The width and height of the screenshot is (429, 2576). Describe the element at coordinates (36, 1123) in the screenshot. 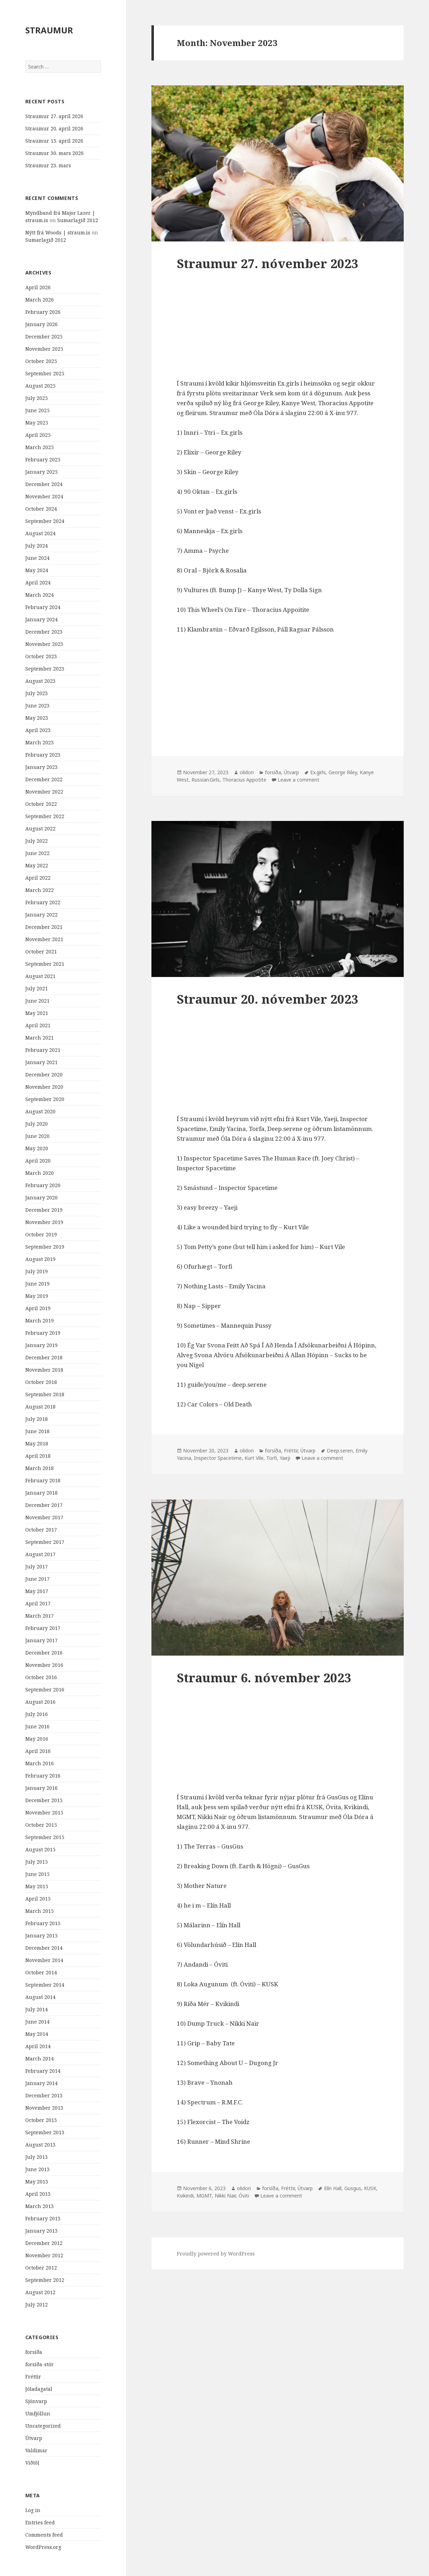

I see `July 2020` at that location.